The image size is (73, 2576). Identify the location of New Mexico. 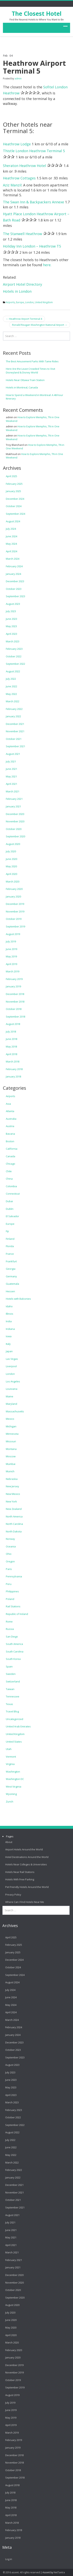
(13, 1494).